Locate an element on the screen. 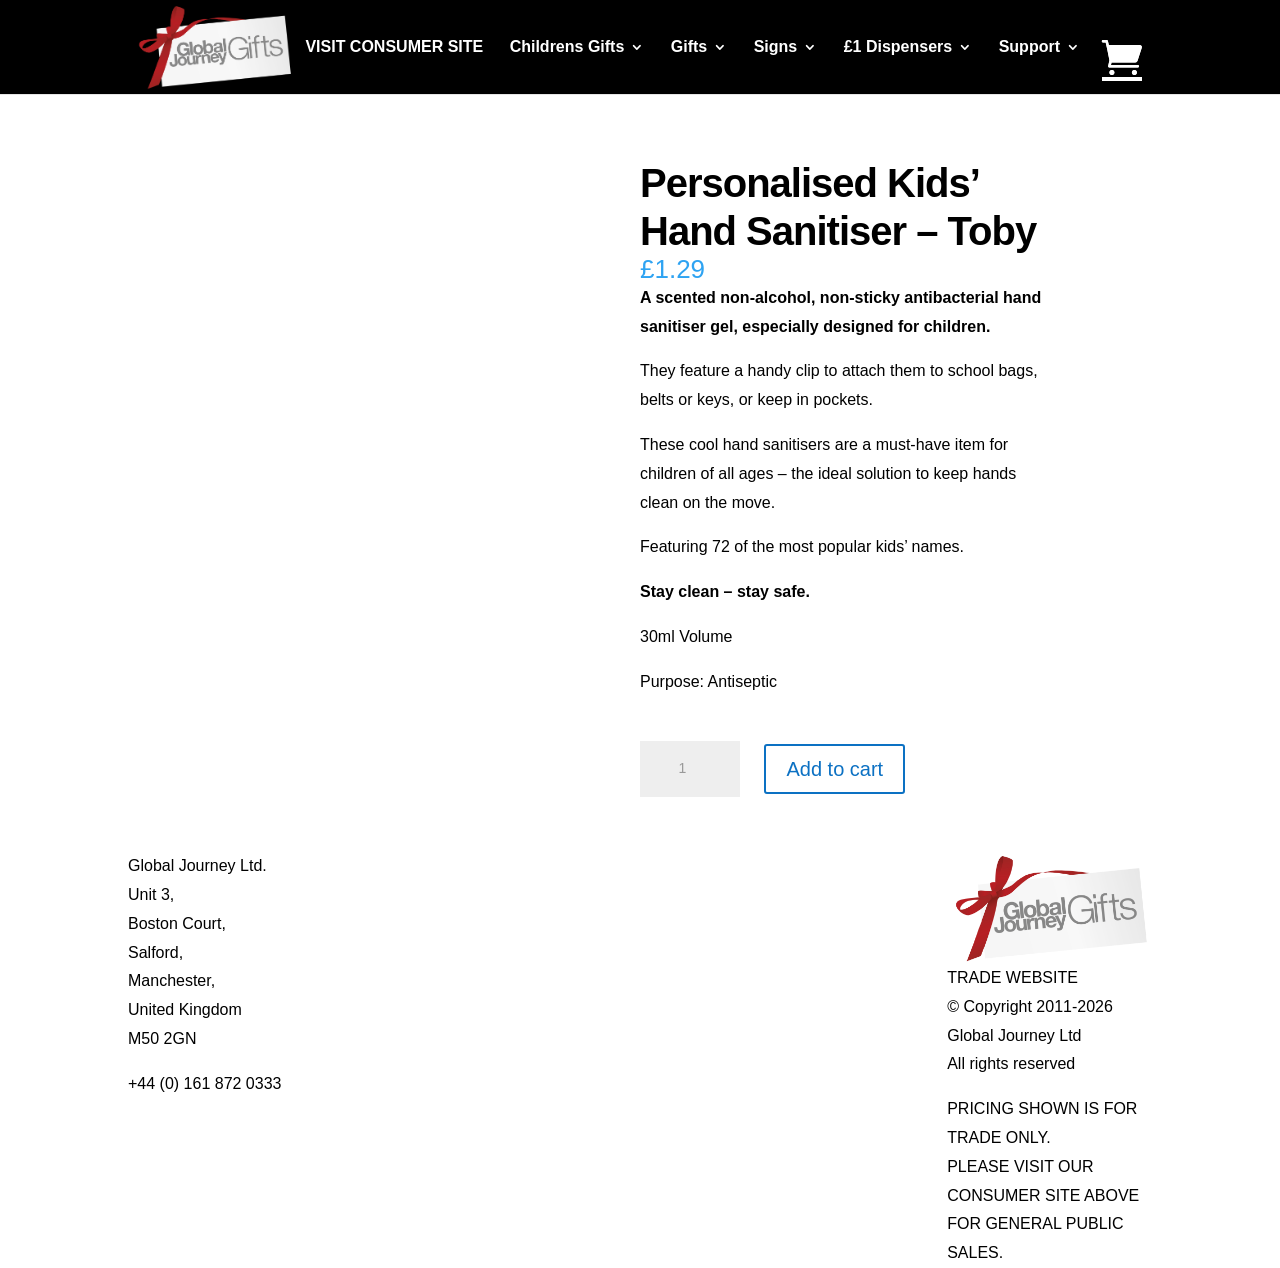 This screenshot has height=1268, width=1280. Privacy Policy is located at coordinates (383, 980).